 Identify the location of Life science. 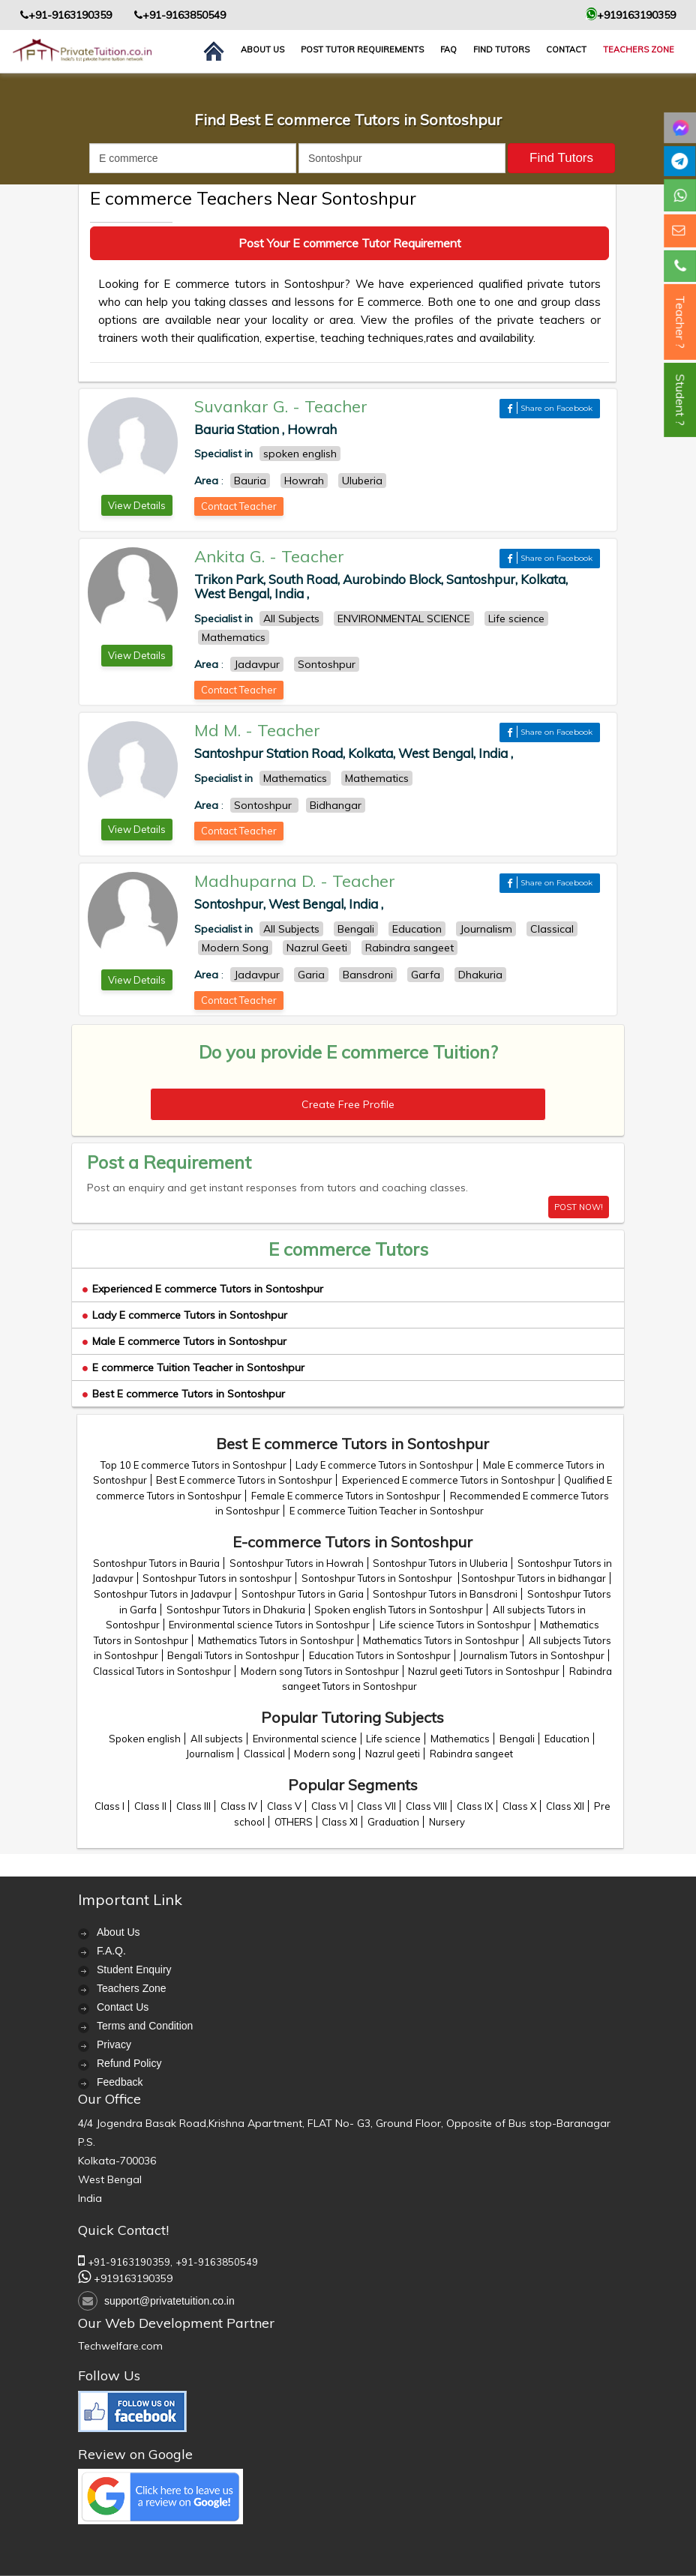
(393, 1739).